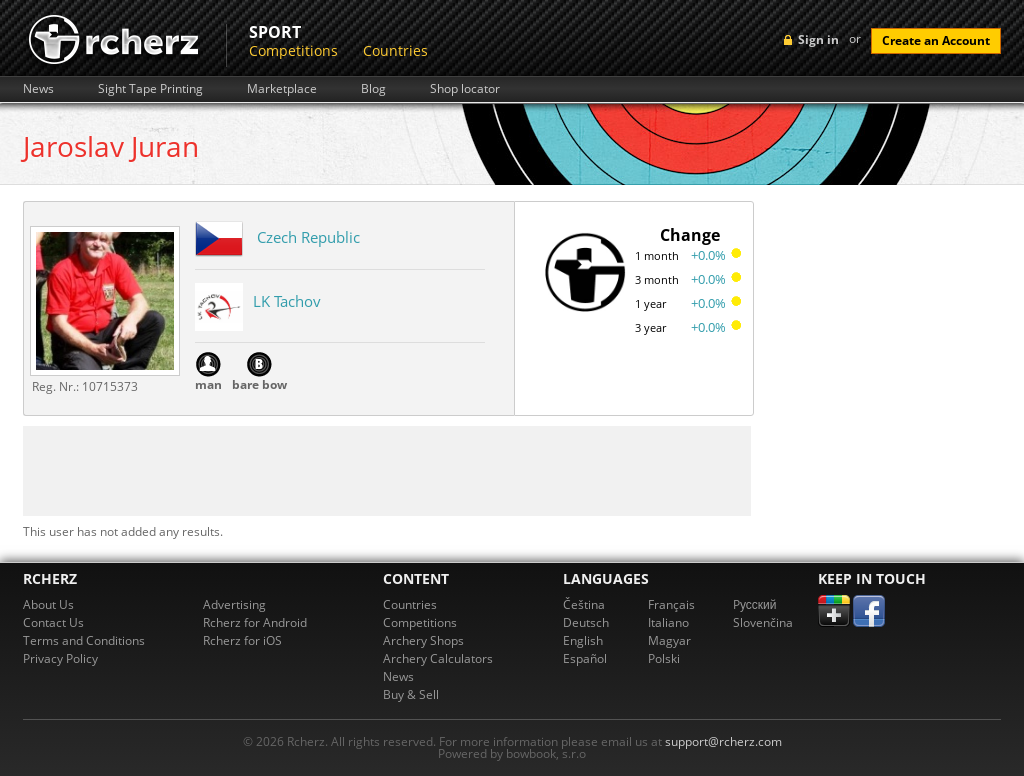 The height and width of the screenshot is (776, 1024). What do you see at coordinates (242, 640) in the screenshot?
I see `Rcherz for iOS` at bounding box center [242, 640].